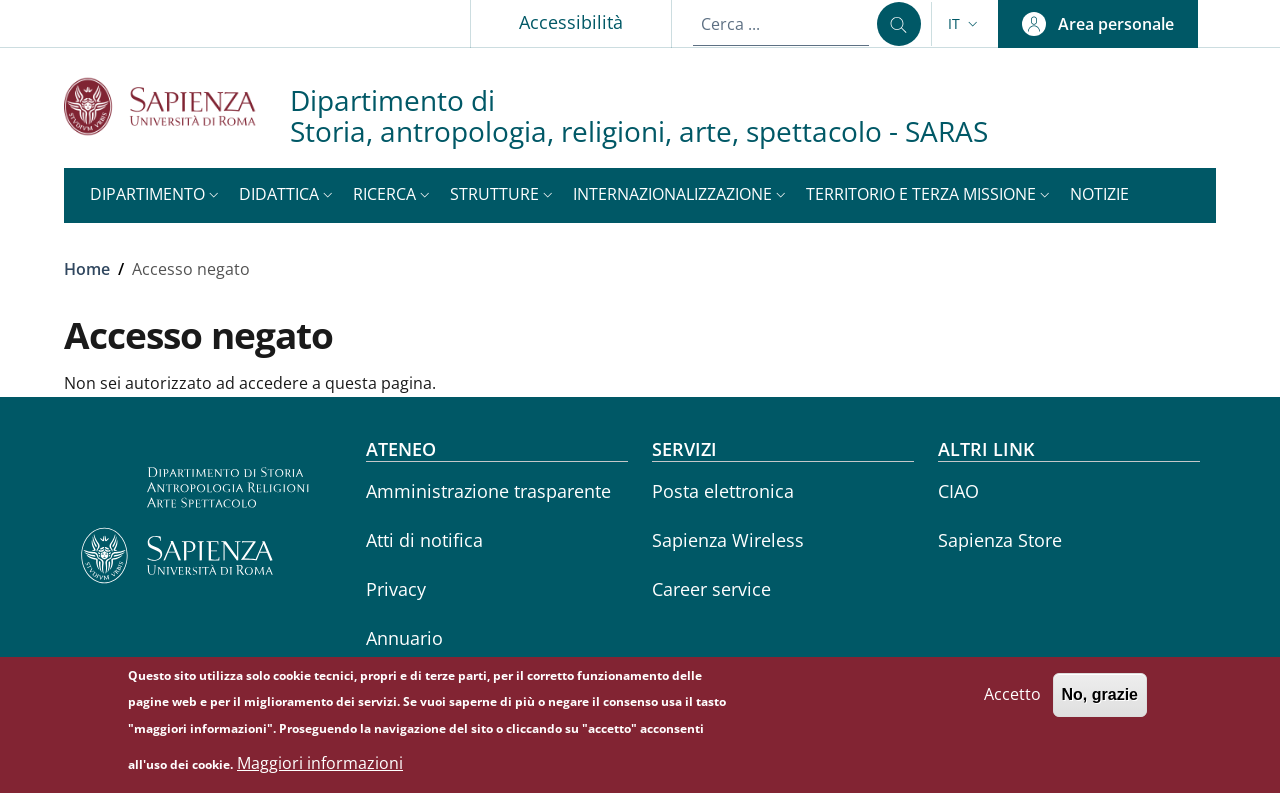 This screenshot has width=1280, height=793. Describe the element at coordinates (728, 540) in the screenshot. I see `Sapienza Wireless [Sapienza Wireless - External link - Nuova finestra]` at that location.